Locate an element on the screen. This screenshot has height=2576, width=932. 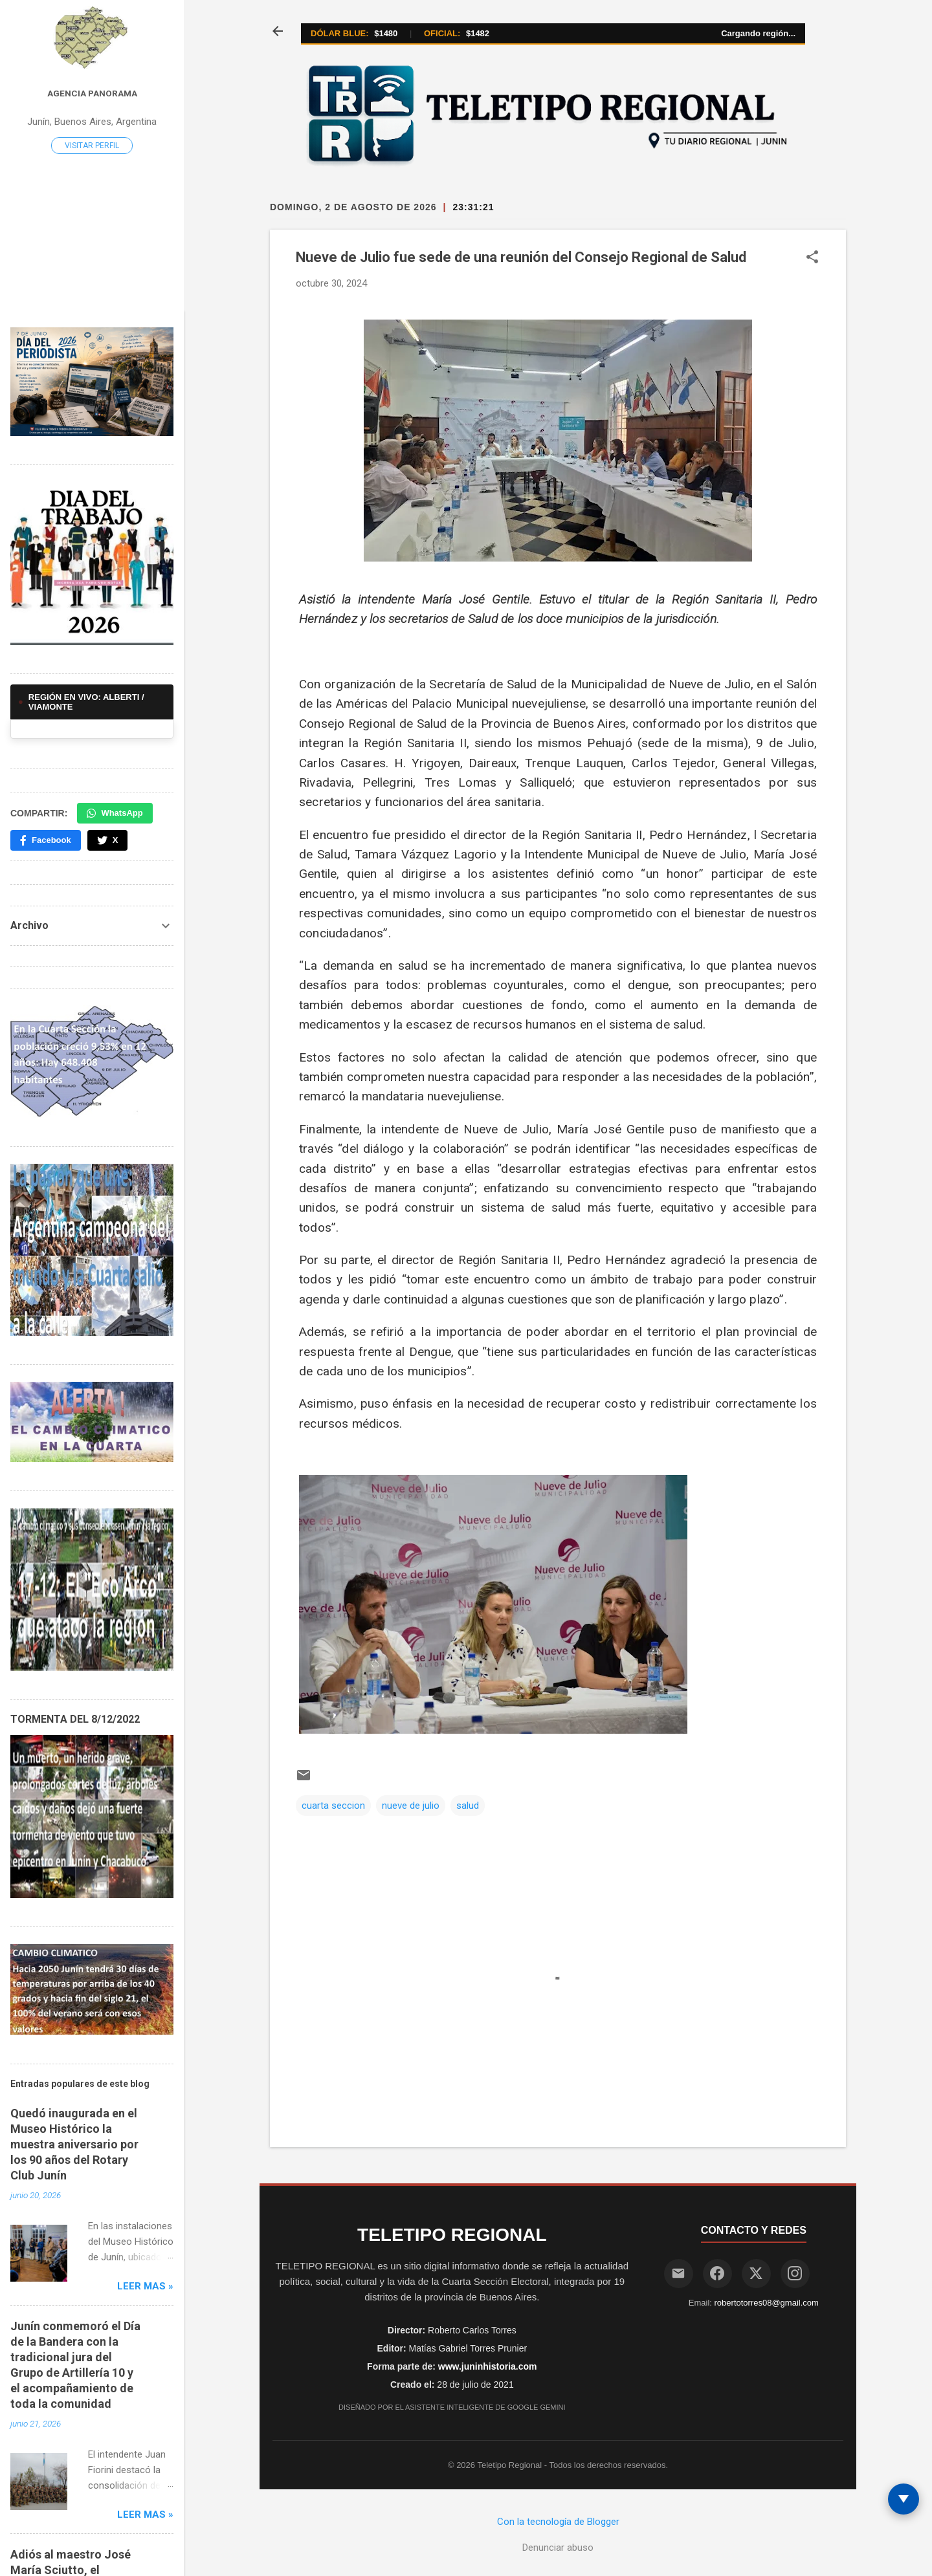
Denunciar abuso is located at coordinates (558, 2547).